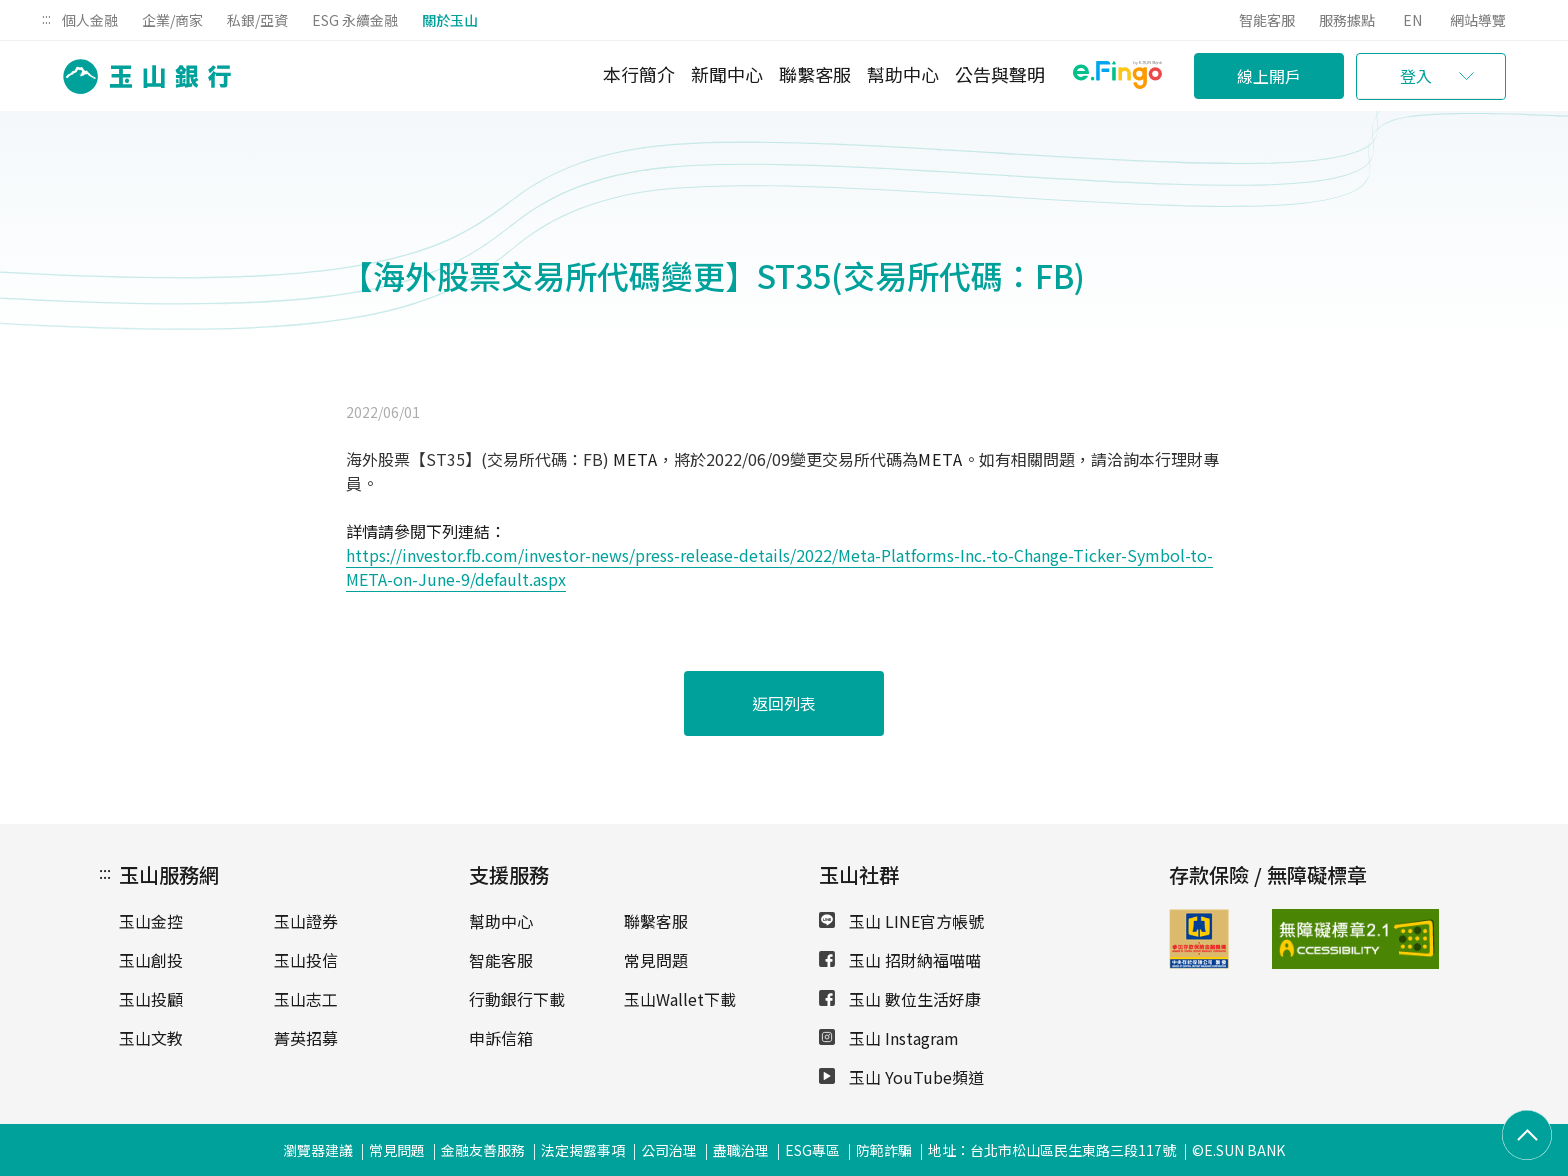  Describe the element at coordinates (1416, 76) in the screenshot. I see `登入` at that location.